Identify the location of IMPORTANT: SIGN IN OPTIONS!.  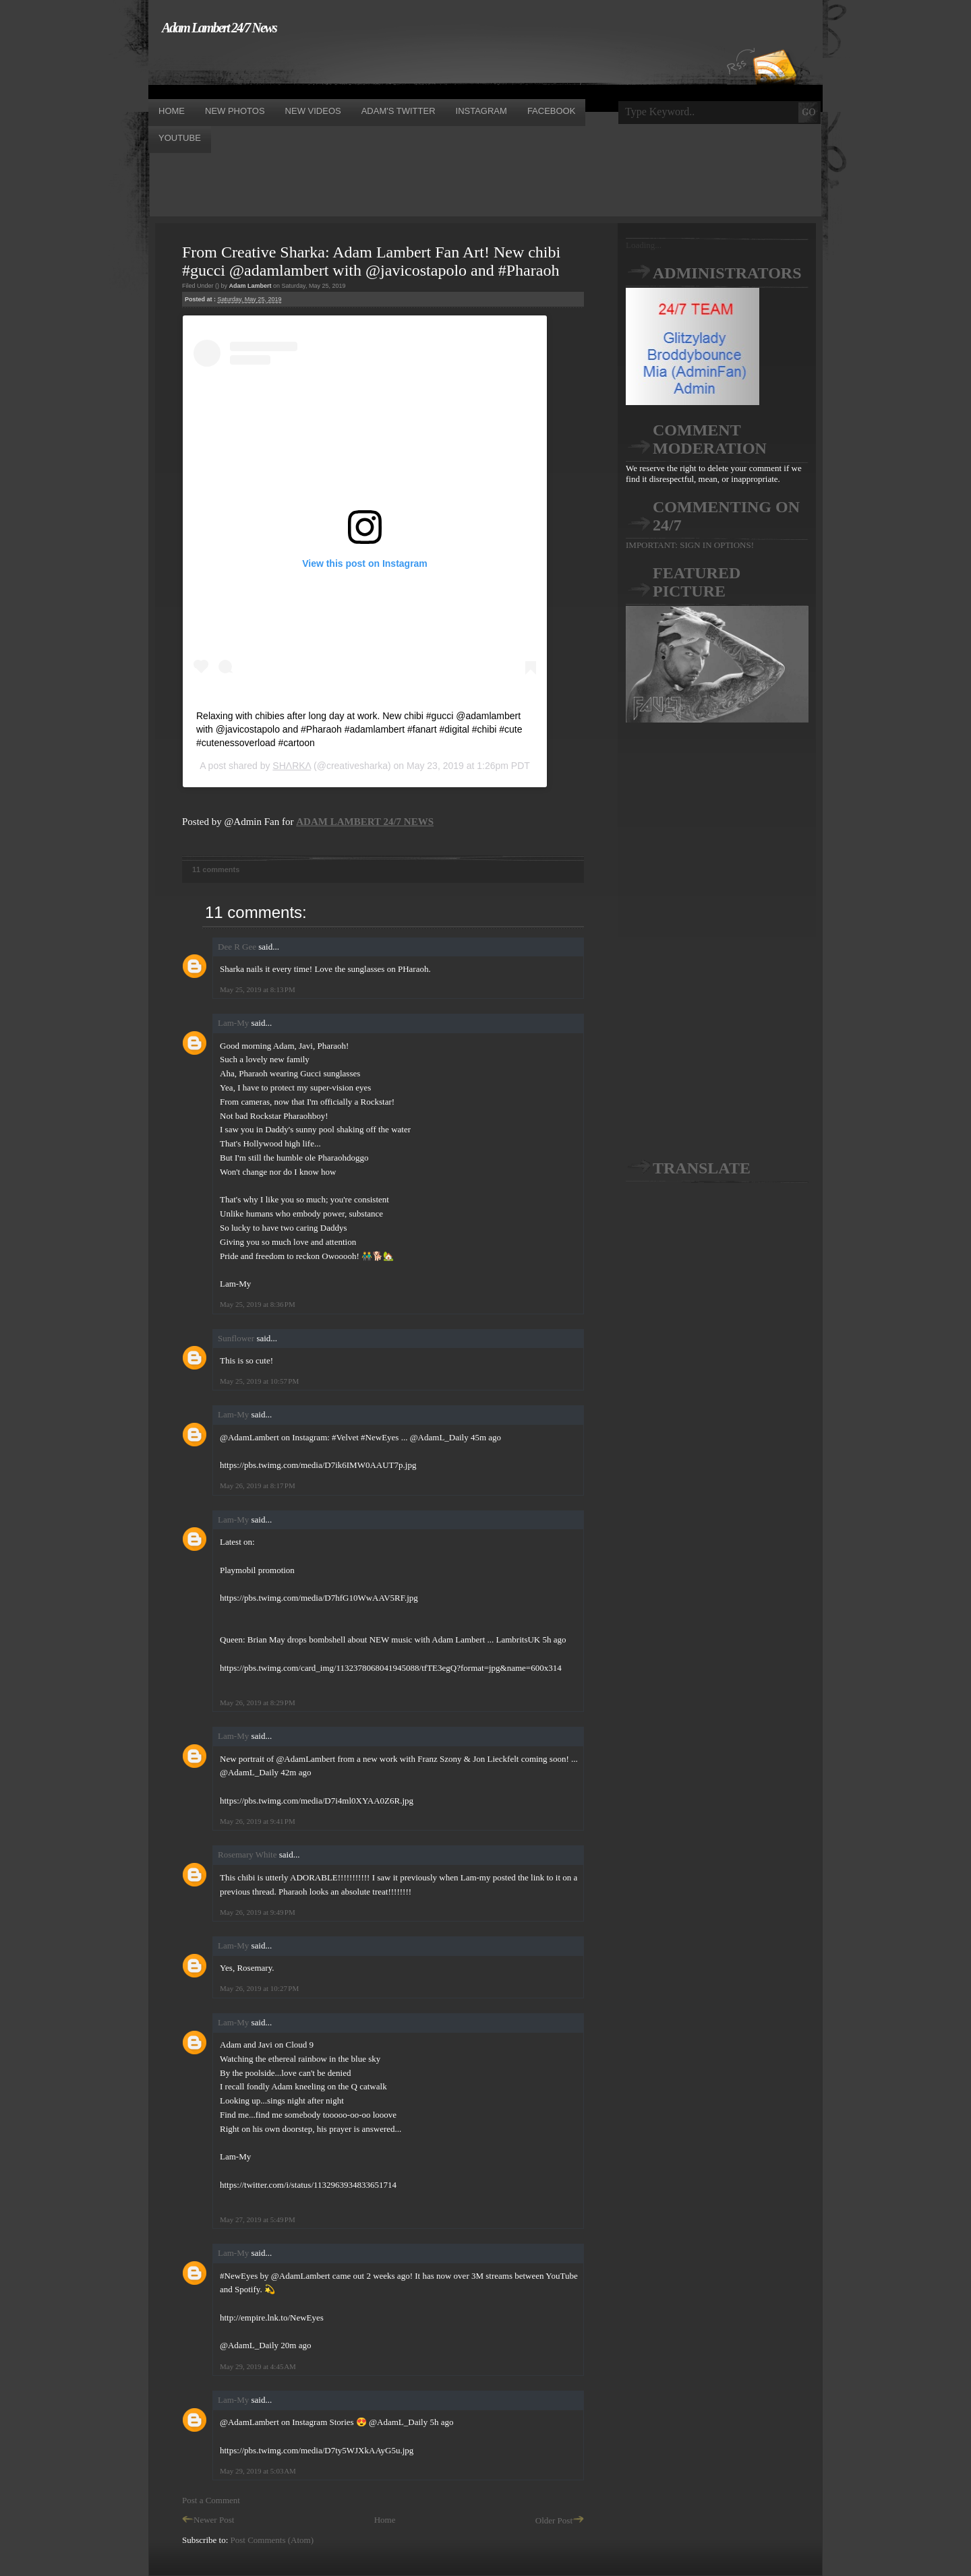
(690, 545).